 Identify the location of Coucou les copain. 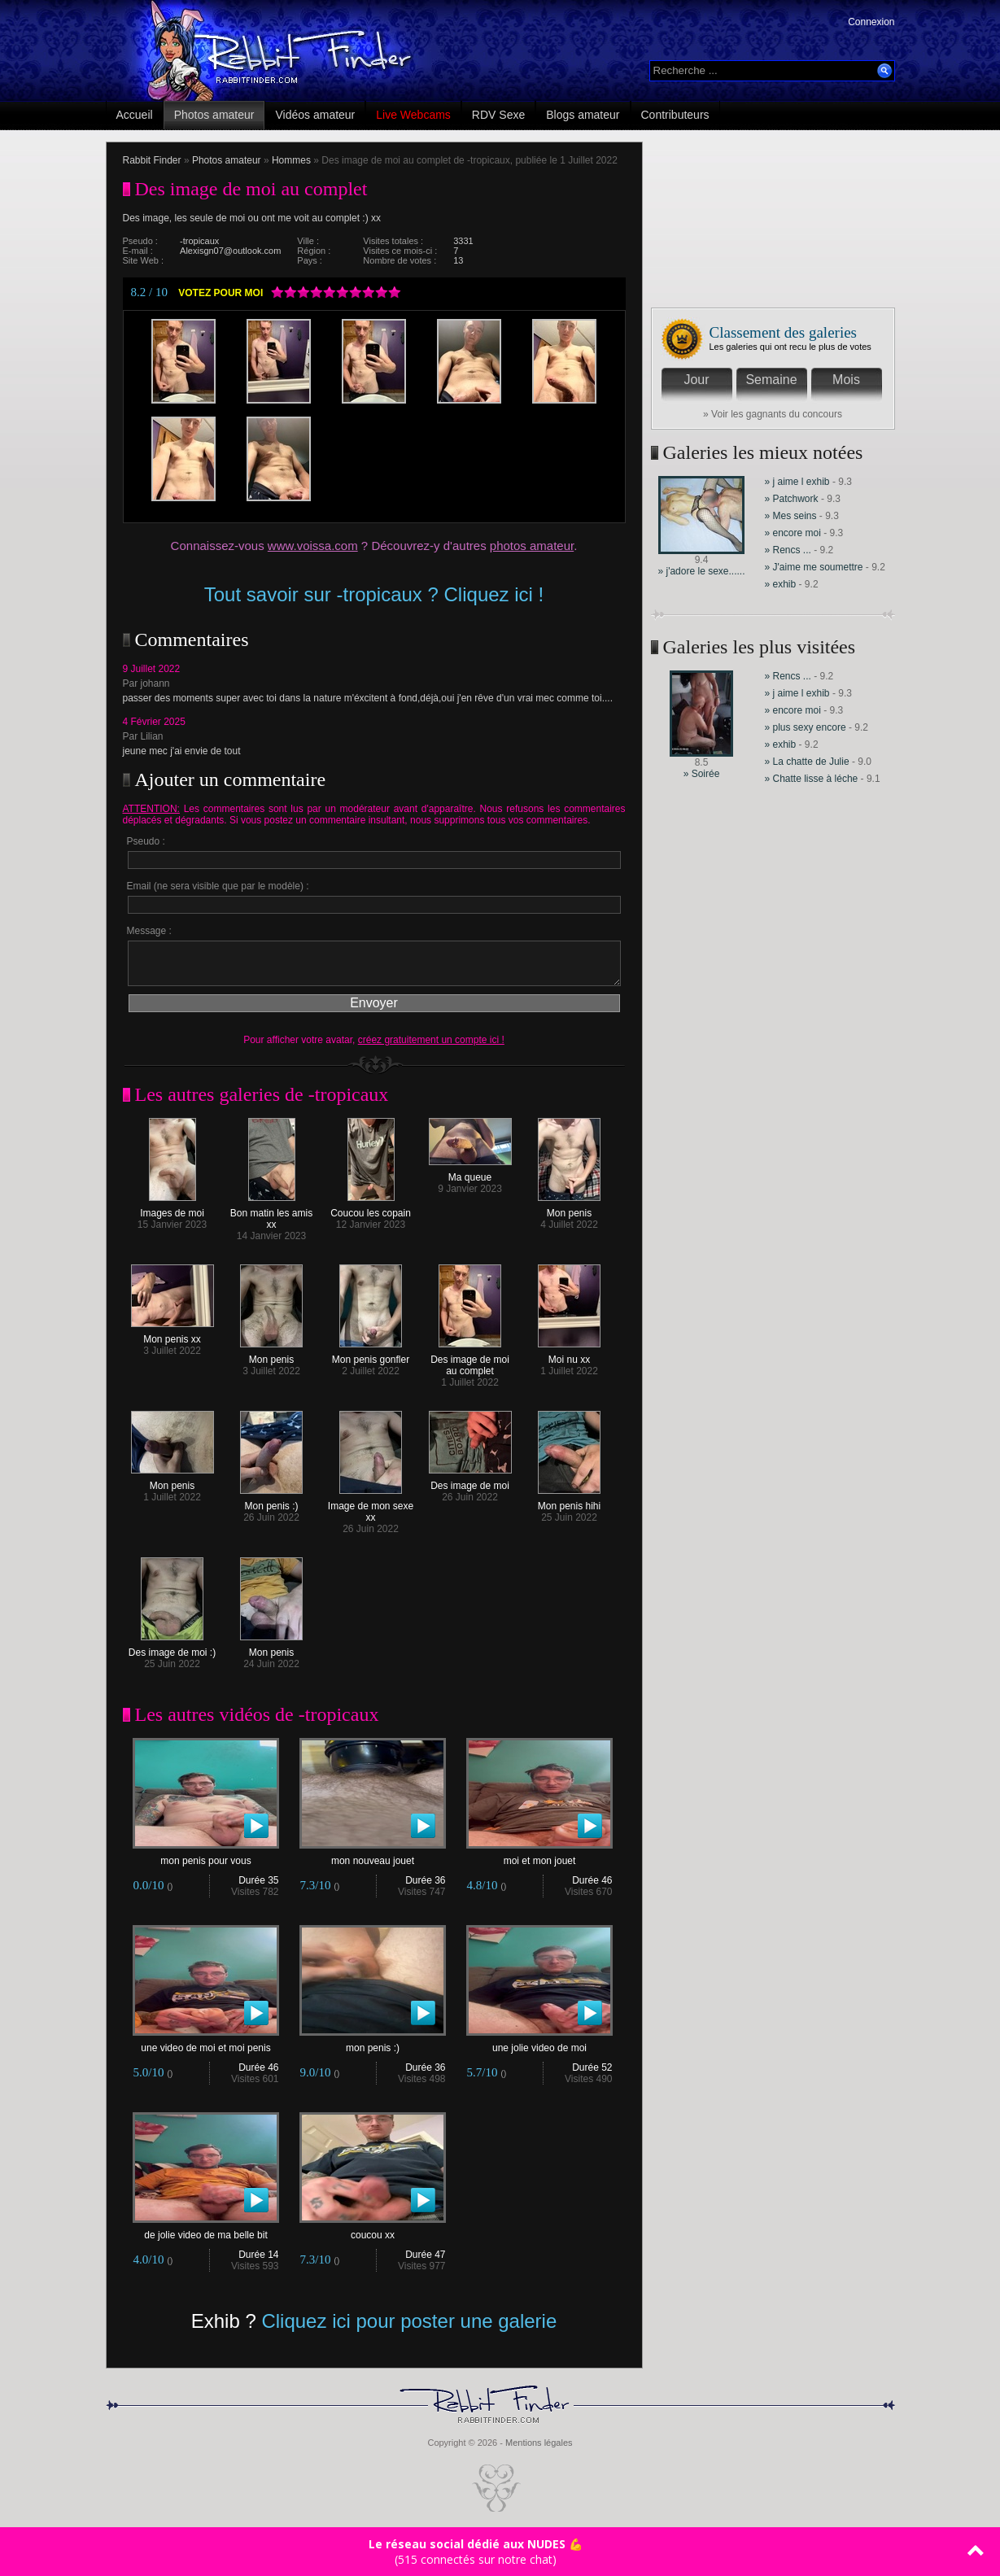
(370, 1208).